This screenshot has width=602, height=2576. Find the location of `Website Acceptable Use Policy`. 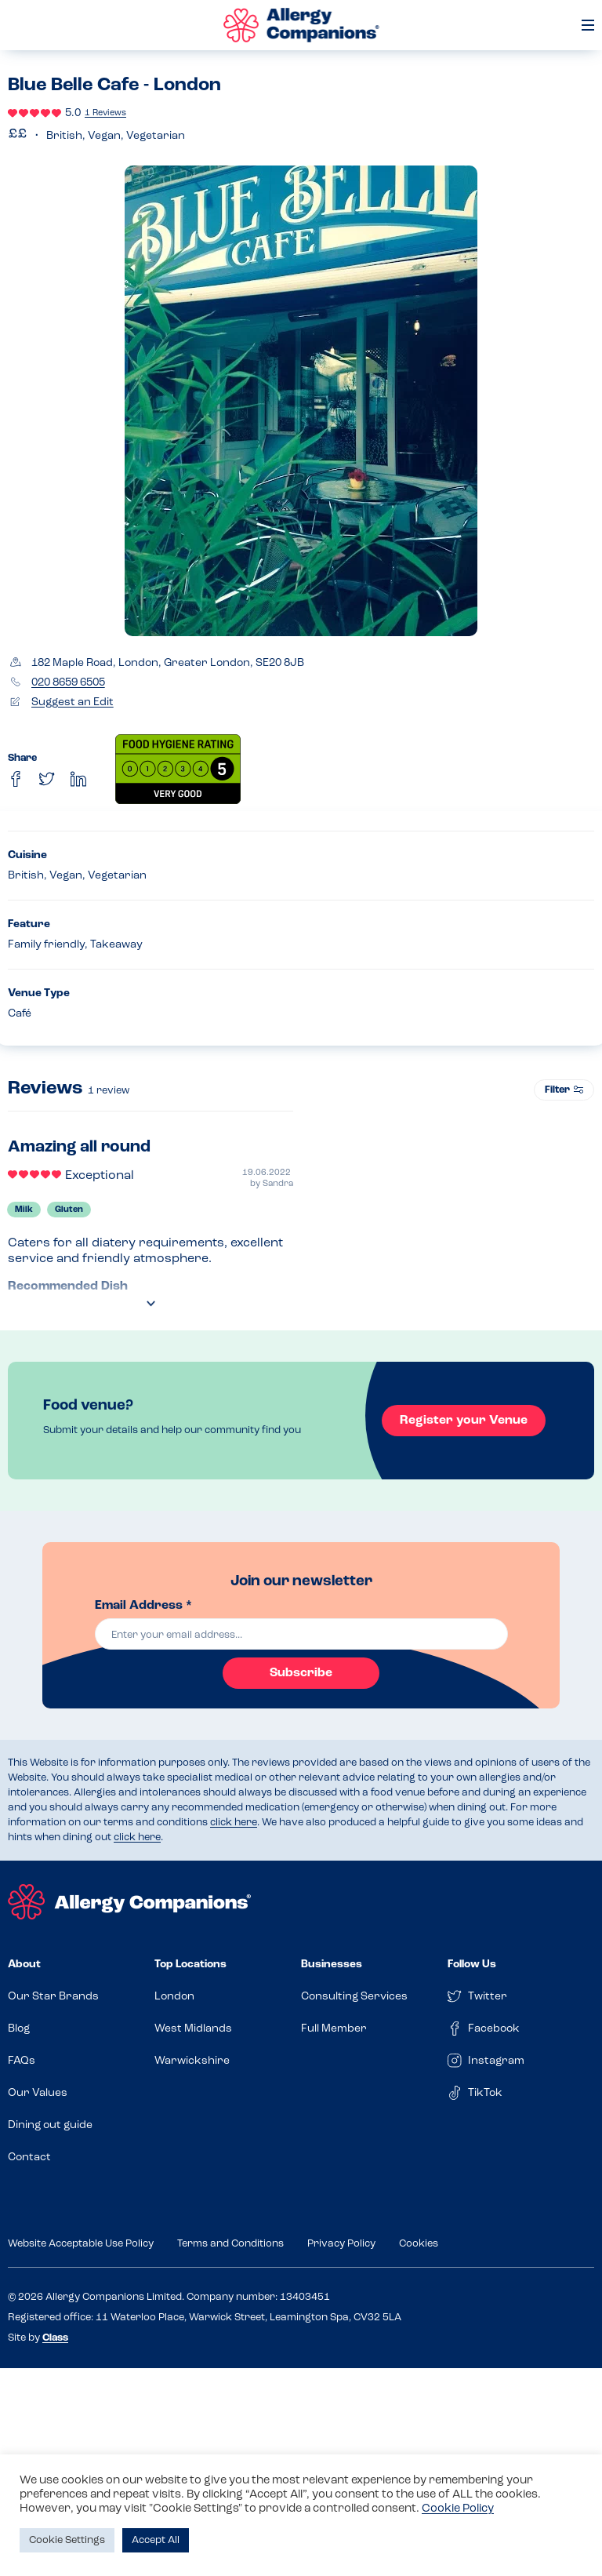

Website Acceptable Use Policy is located at coordinates (81, 2244).